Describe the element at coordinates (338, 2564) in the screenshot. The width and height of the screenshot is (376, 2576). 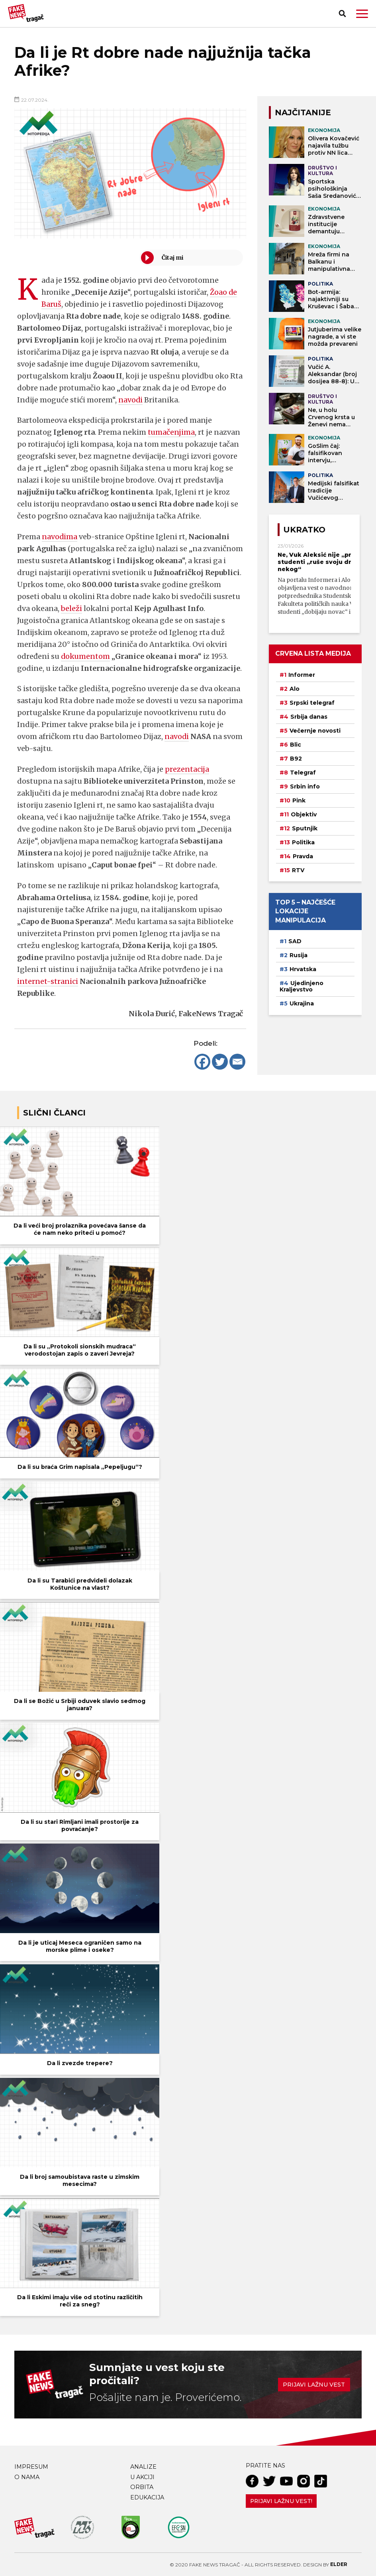
I see `Elder` at that location.